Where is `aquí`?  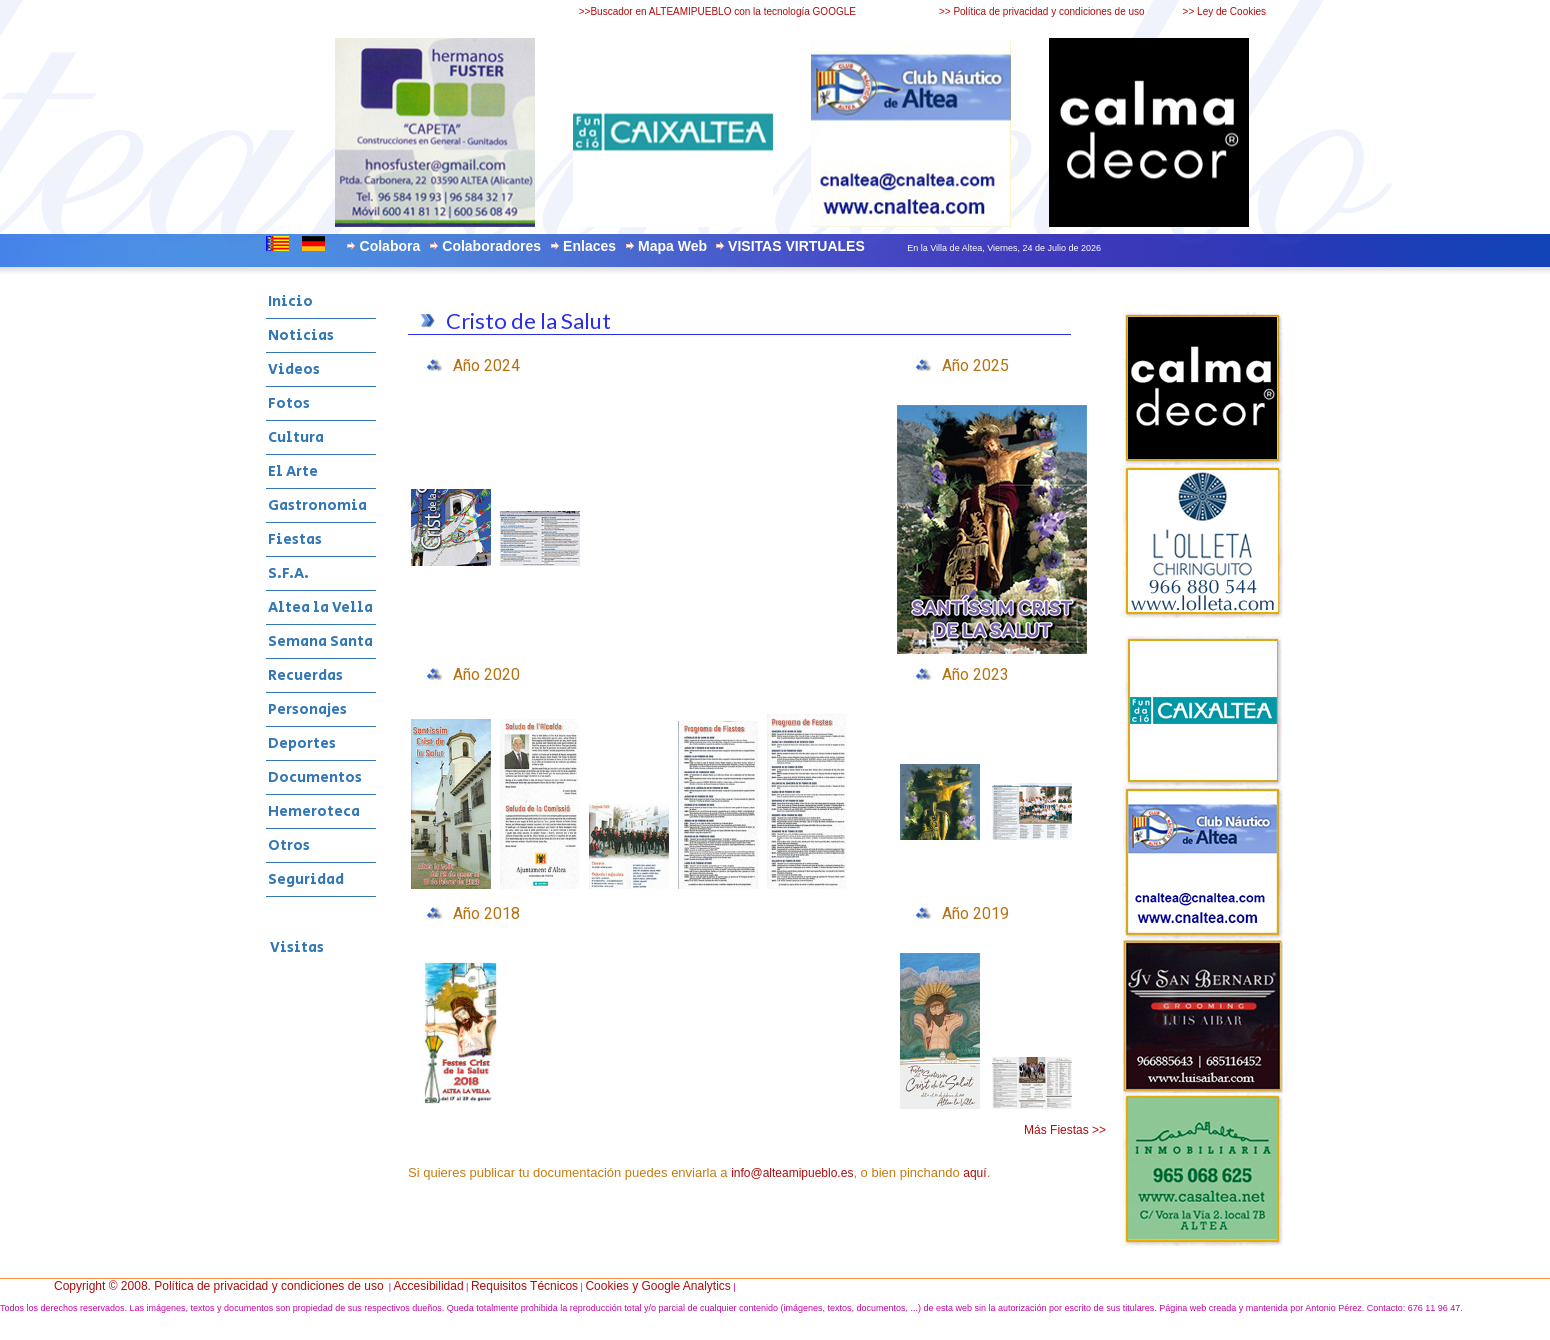 aquí is located at coordinates (974, 1173).